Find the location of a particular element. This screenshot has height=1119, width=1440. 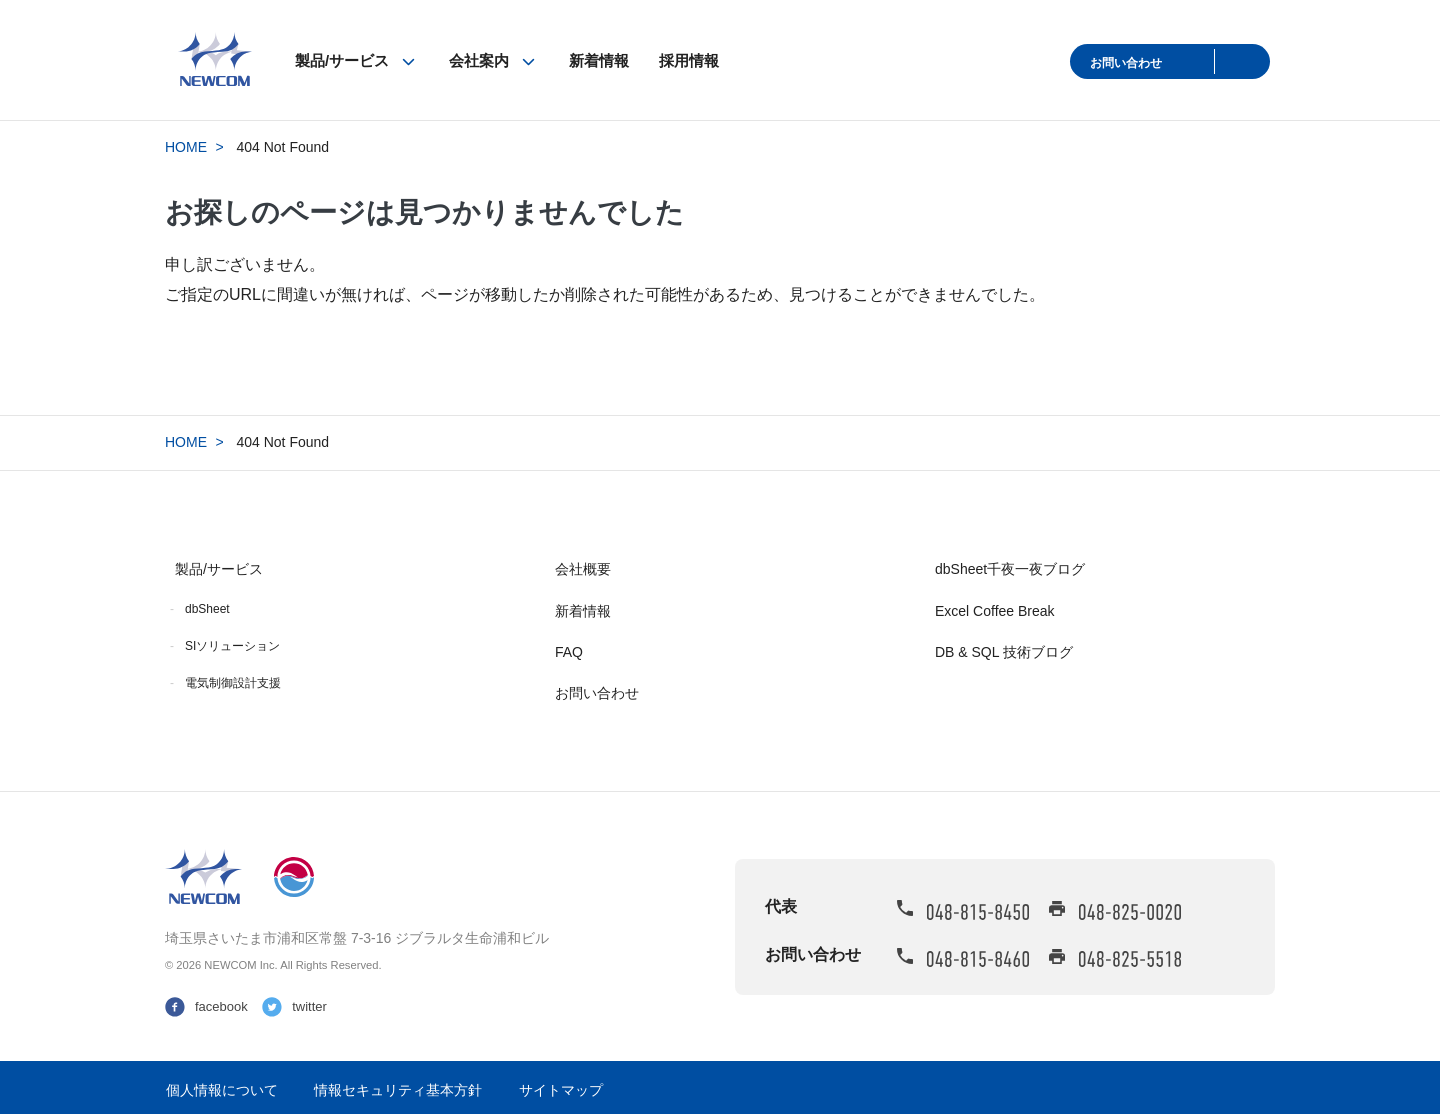

SIソリューション is located at coordinates (232, 646).